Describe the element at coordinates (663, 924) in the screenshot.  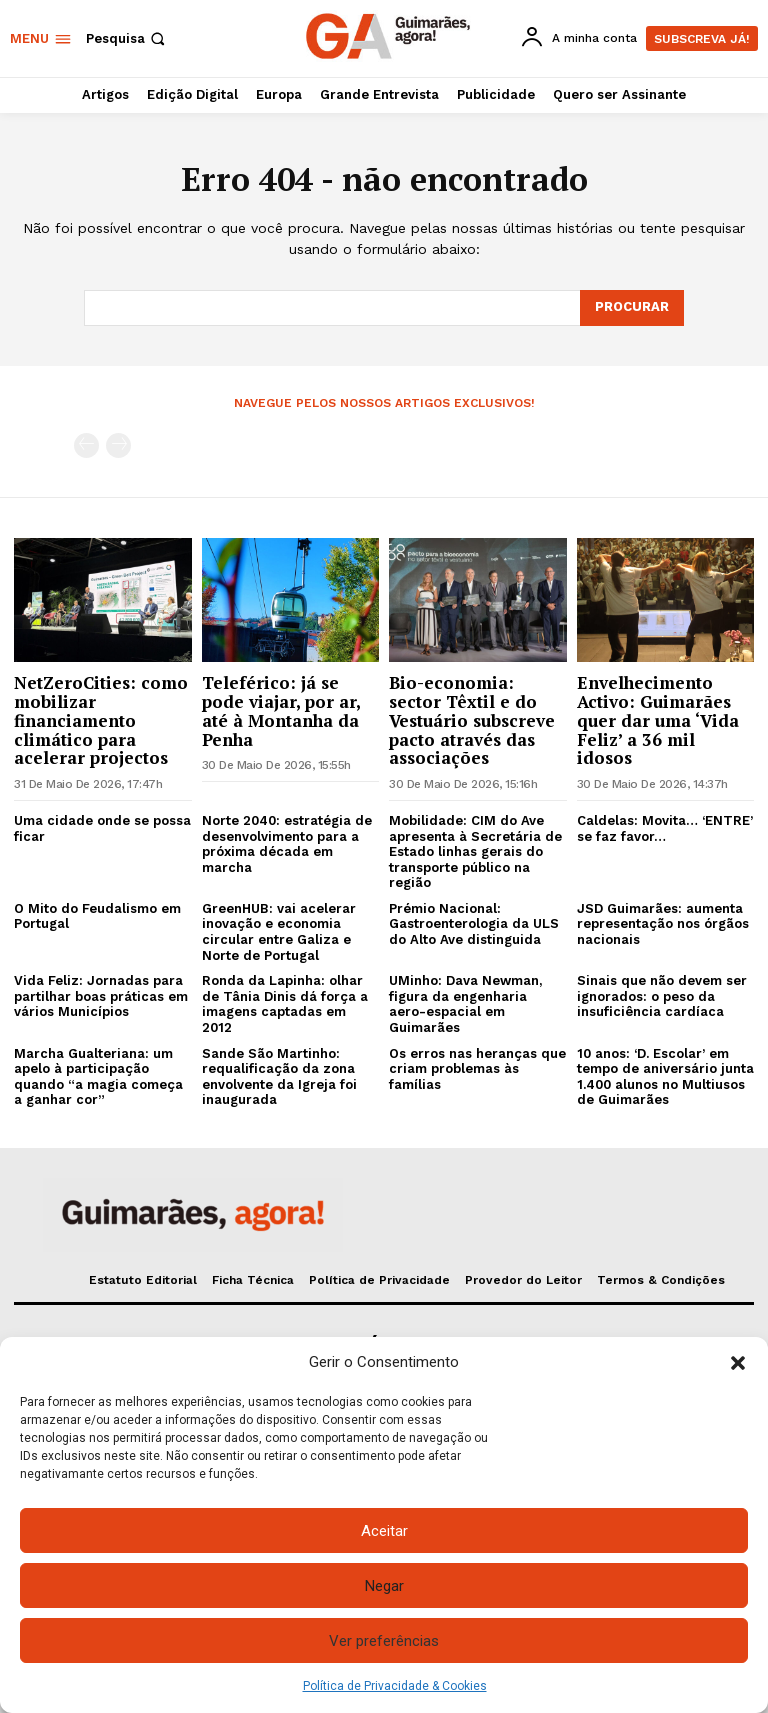
I see `JSD Guimarães: aumenta representação nos órgãos nacionais` at that location.